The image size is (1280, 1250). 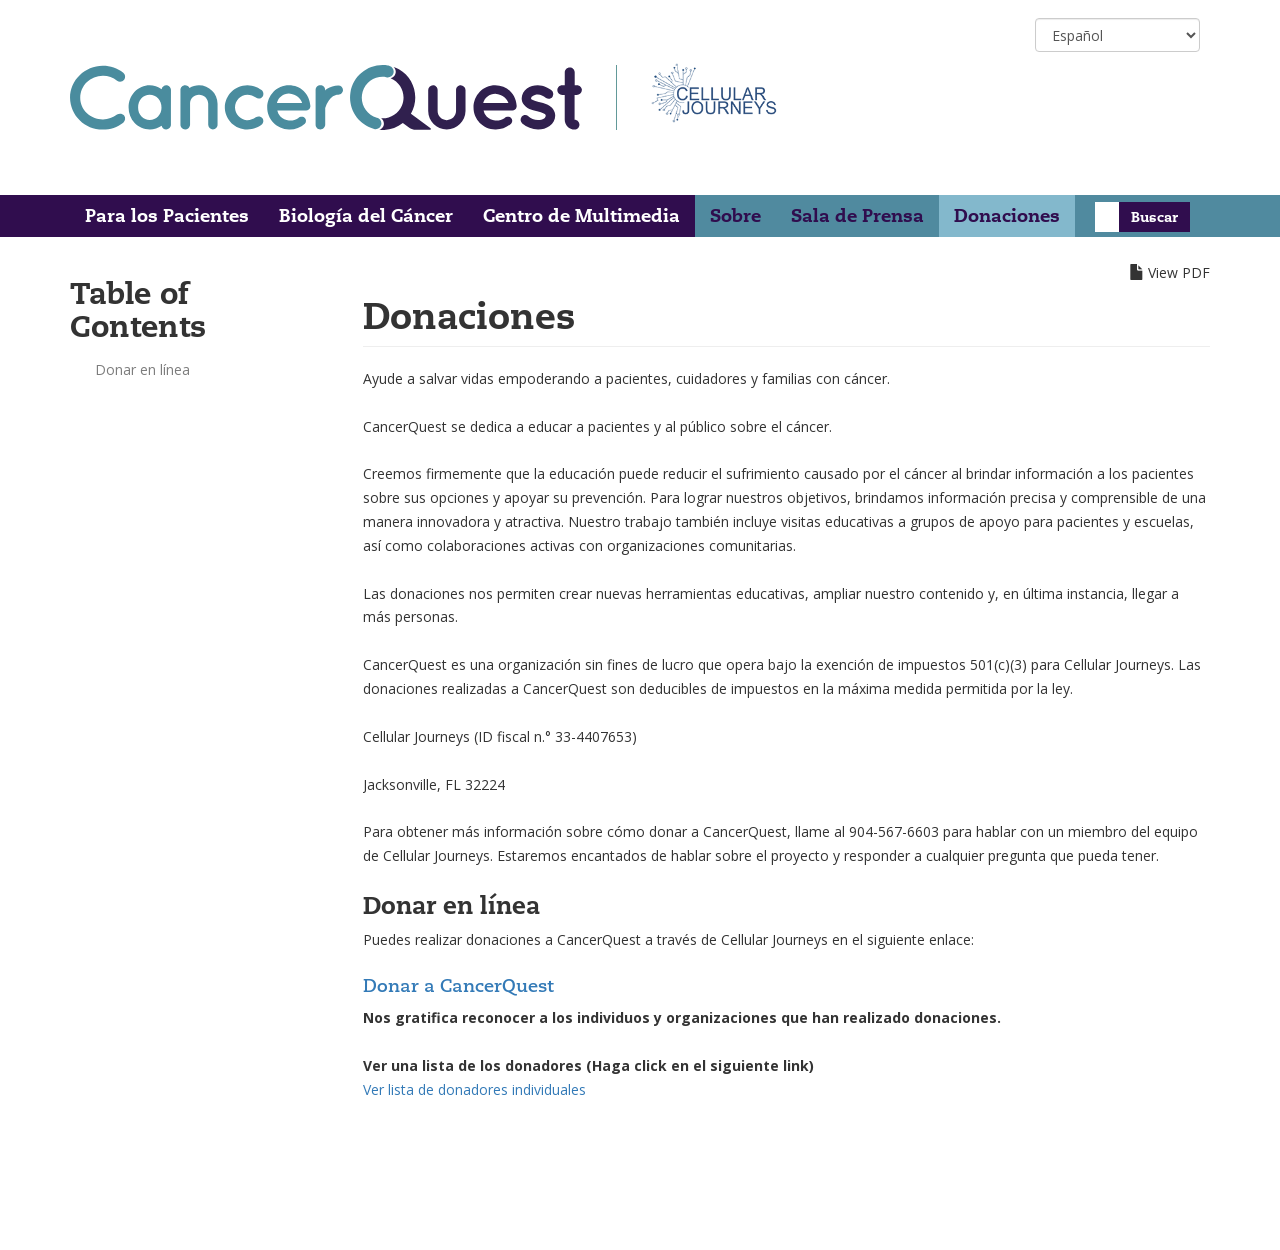 What do you see at coordinates (1007, 215) in the screenshot?
I see `Donaciones` at bounding box center [1007, 215].